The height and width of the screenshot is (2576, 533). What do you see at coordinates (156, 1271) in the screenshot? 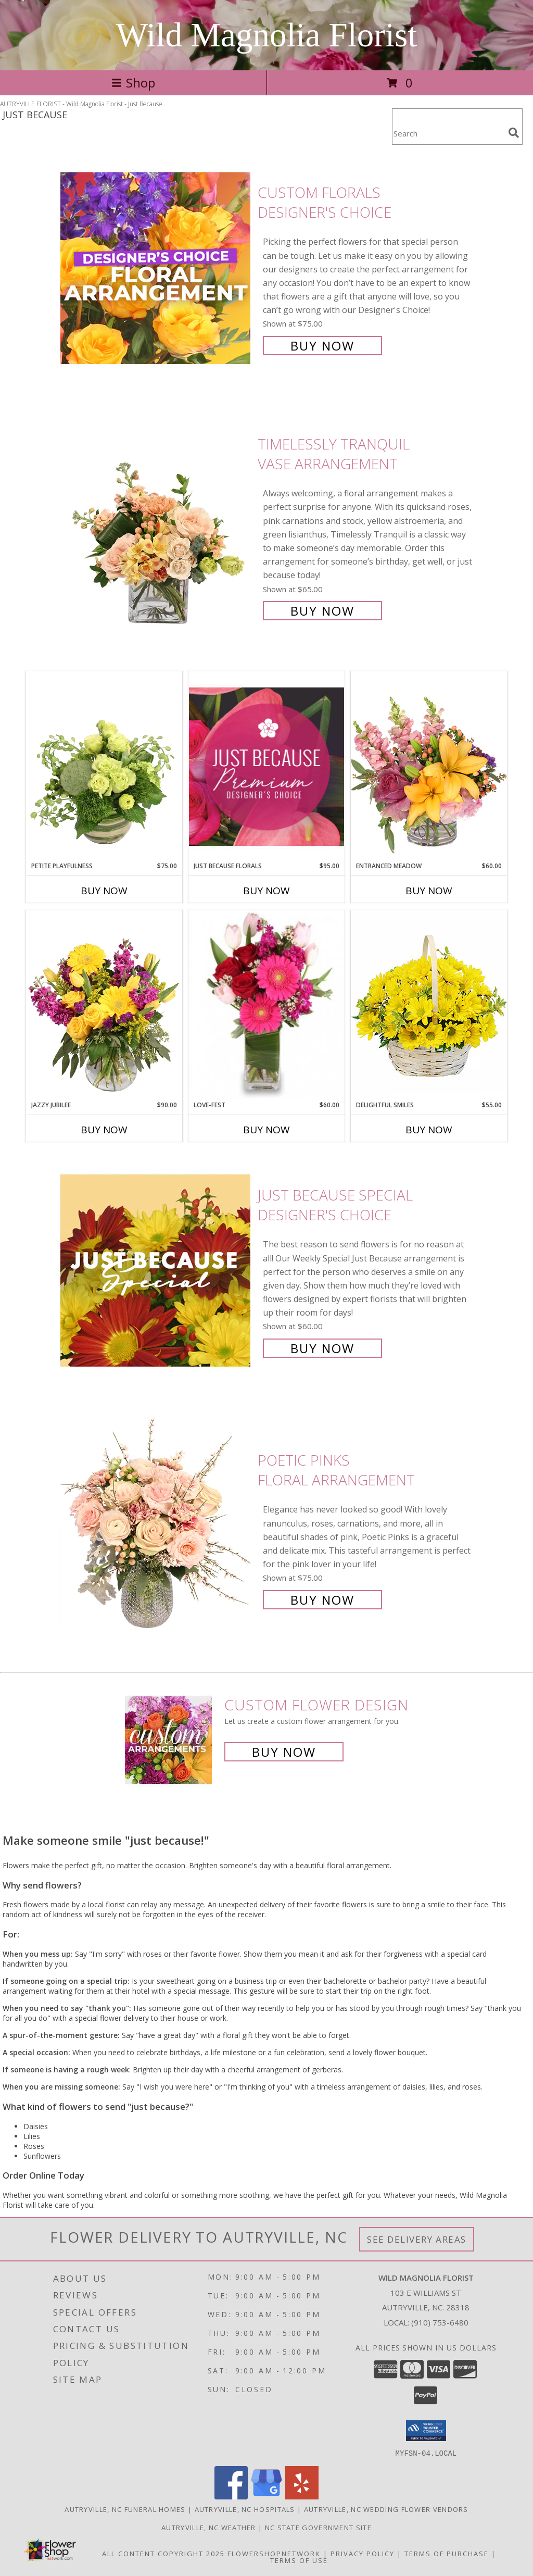
I see `[View Just Because Special Designer's Choice Info]` at bounding box center [156, 1271].